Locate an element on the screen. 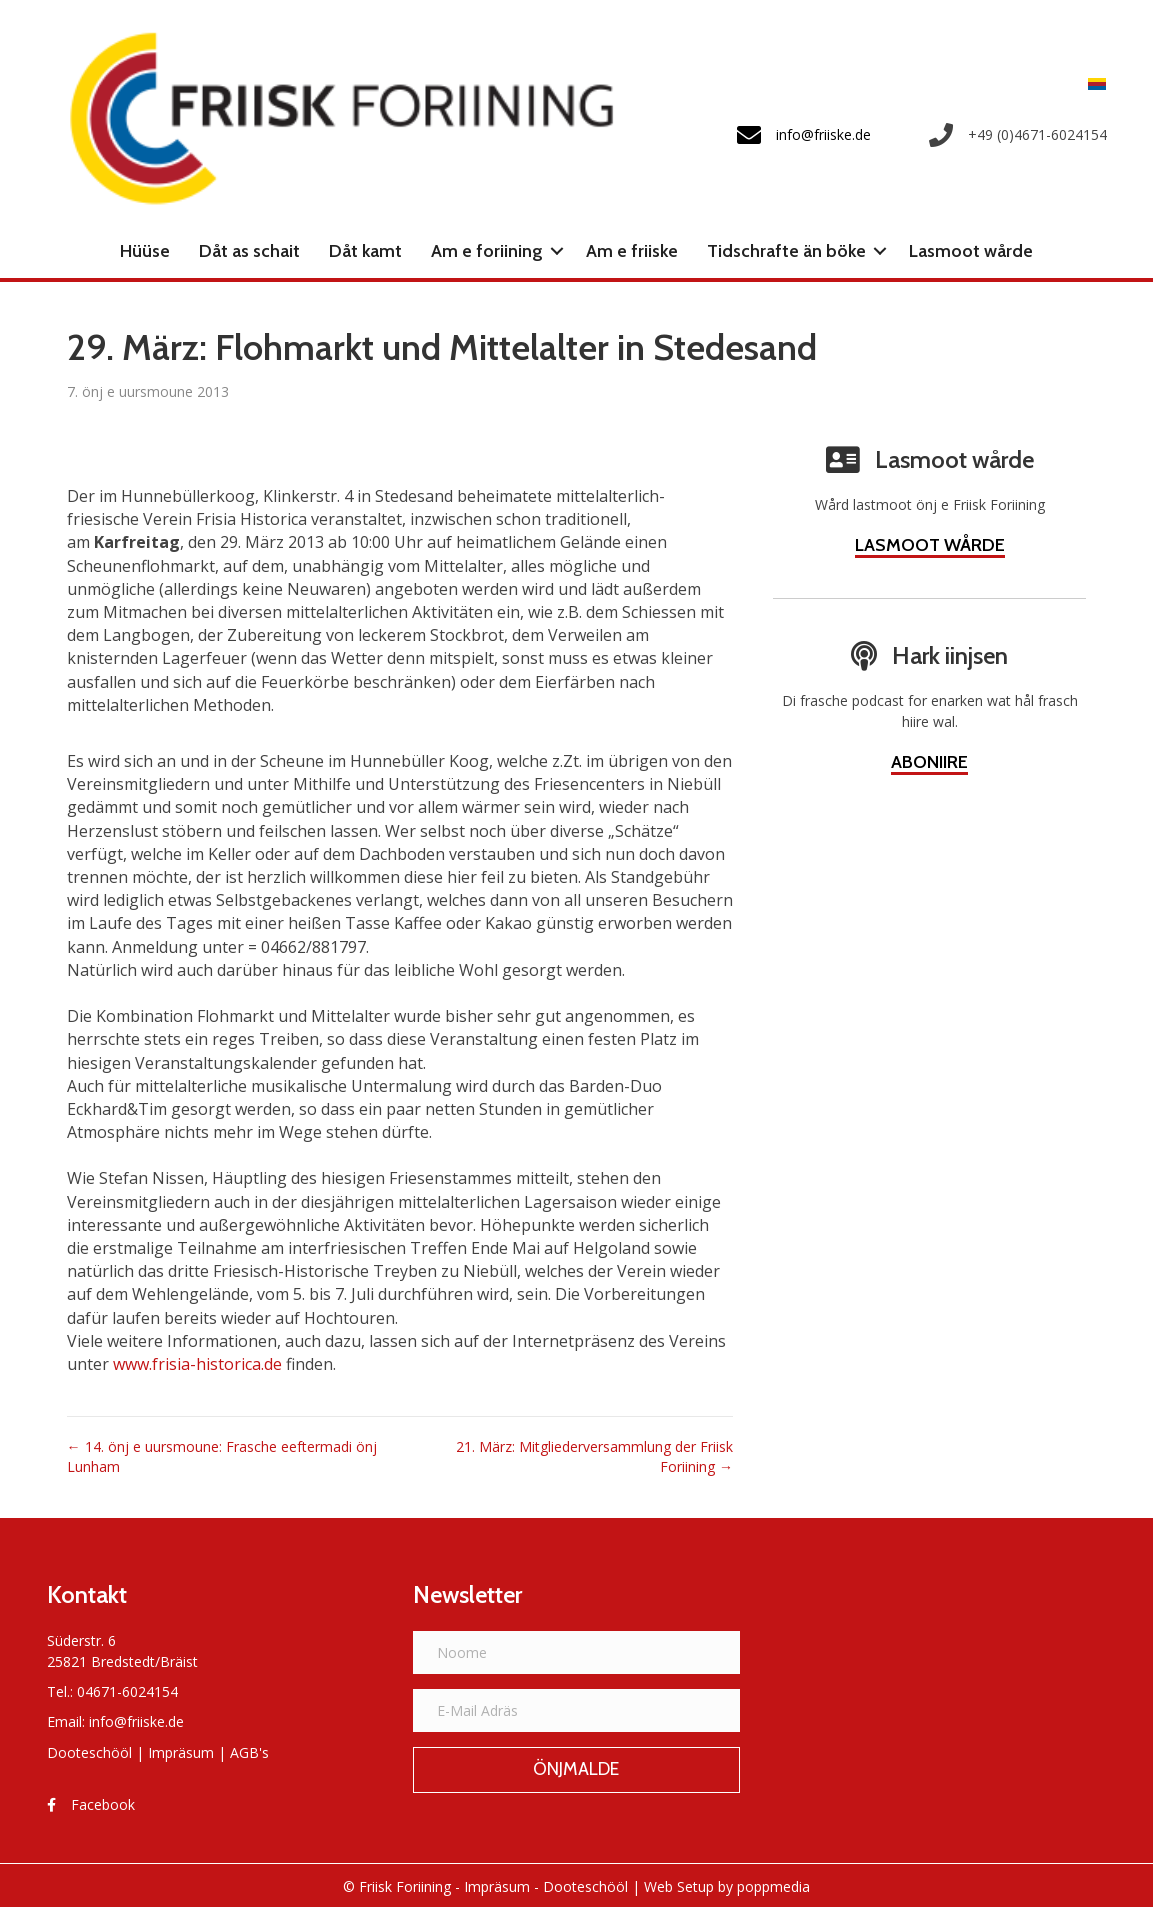  21. März: Mitgliederversammlung der Friisk Foriining → is located at coordinates (594, 1456).